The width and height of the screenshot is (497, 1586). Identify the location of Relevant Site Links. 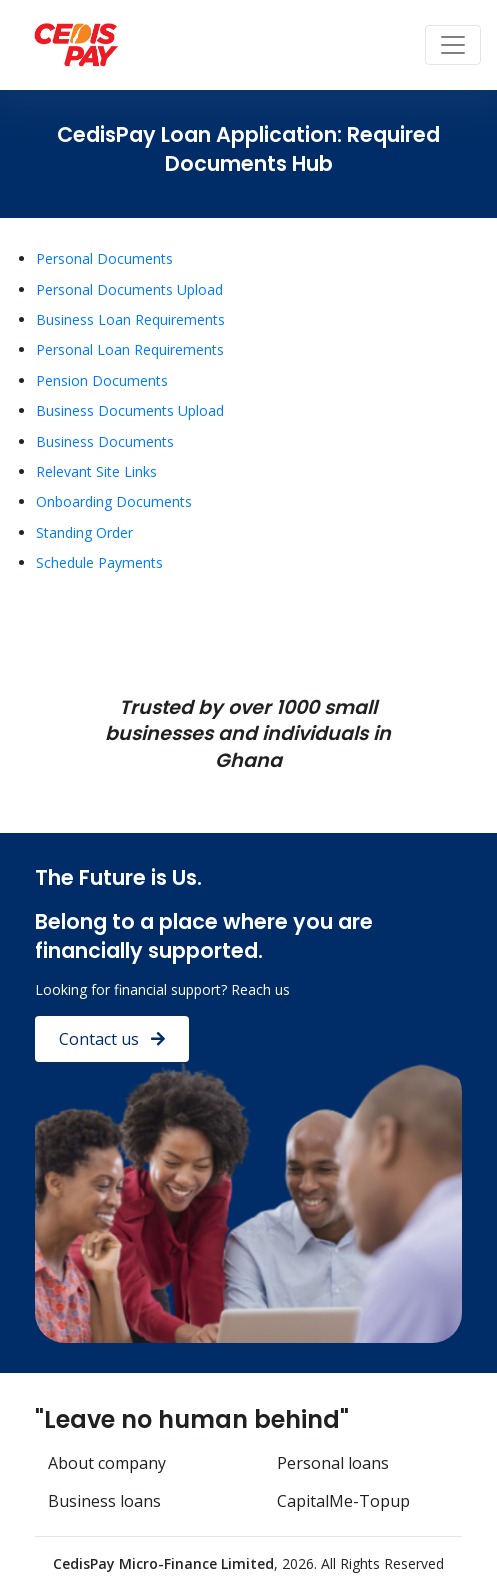
(96, 471).